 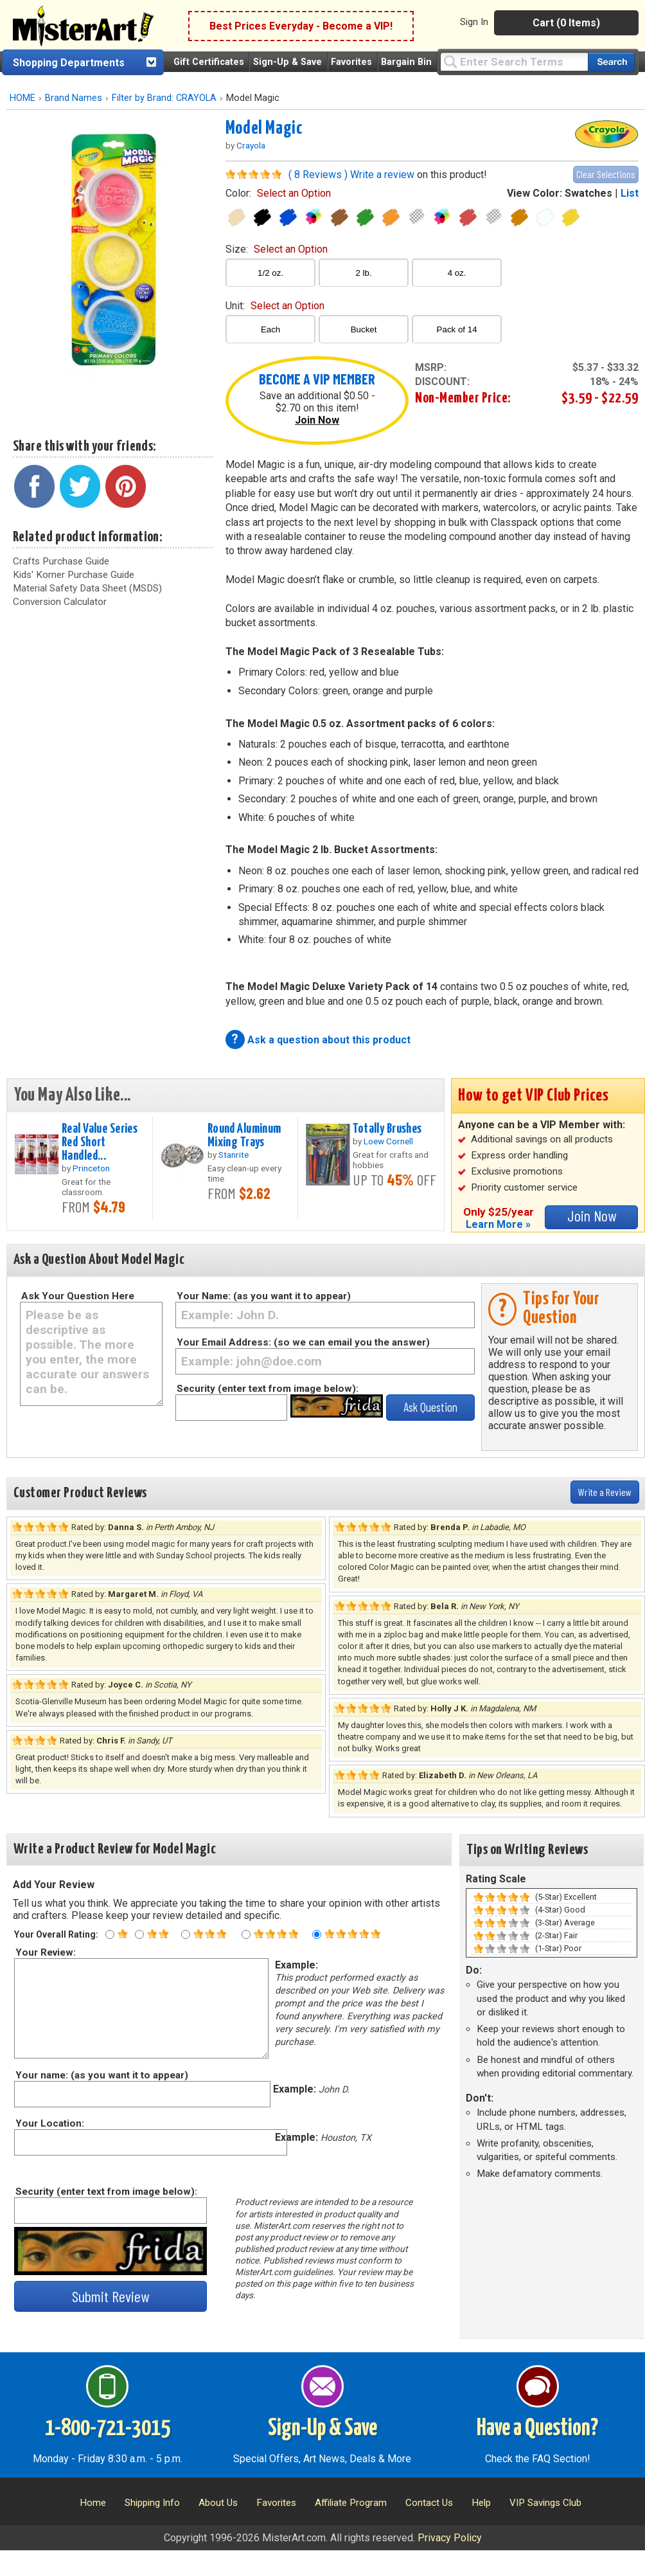 I want to click on Kids' Korner Purchase Guide, so click(x=73, y=575).